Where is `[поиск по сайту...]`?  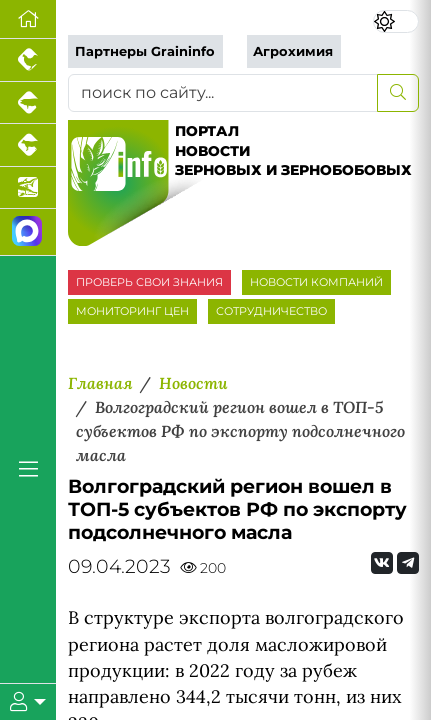
[поиск по сайту...] is located at coordinates (223, 93).